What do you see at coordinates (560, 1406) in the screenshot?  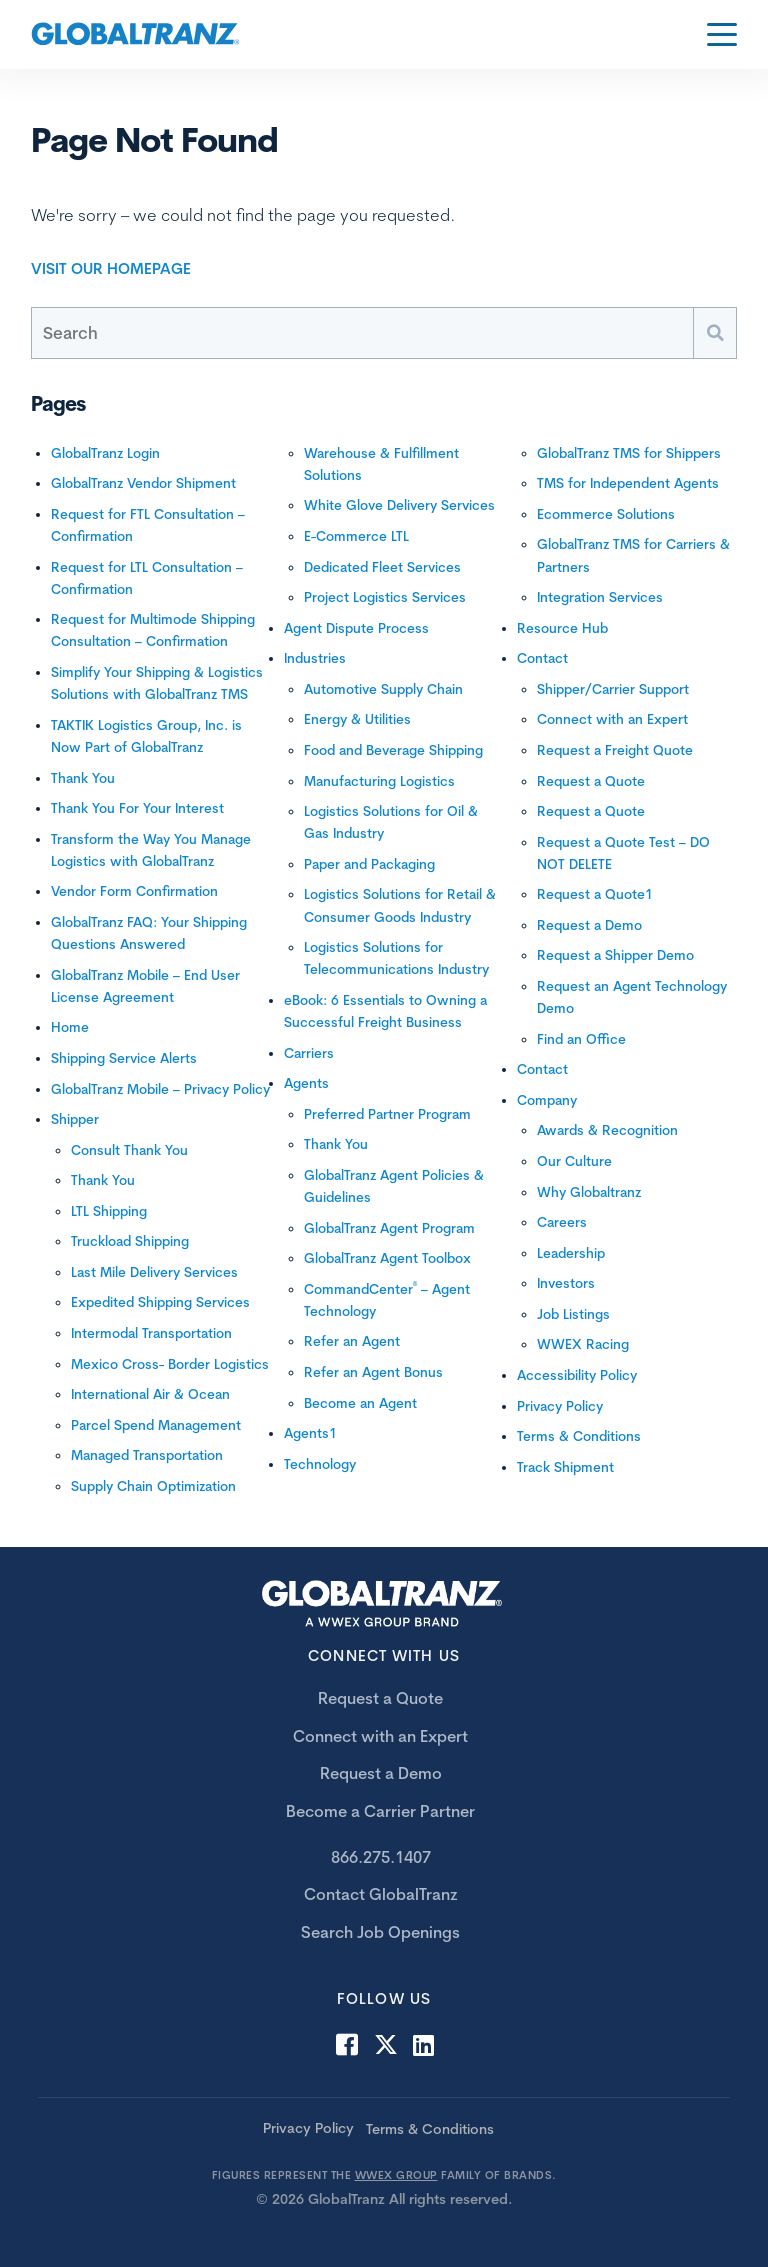 I see `Privacy Policy` at bounding box center [560, 1406].